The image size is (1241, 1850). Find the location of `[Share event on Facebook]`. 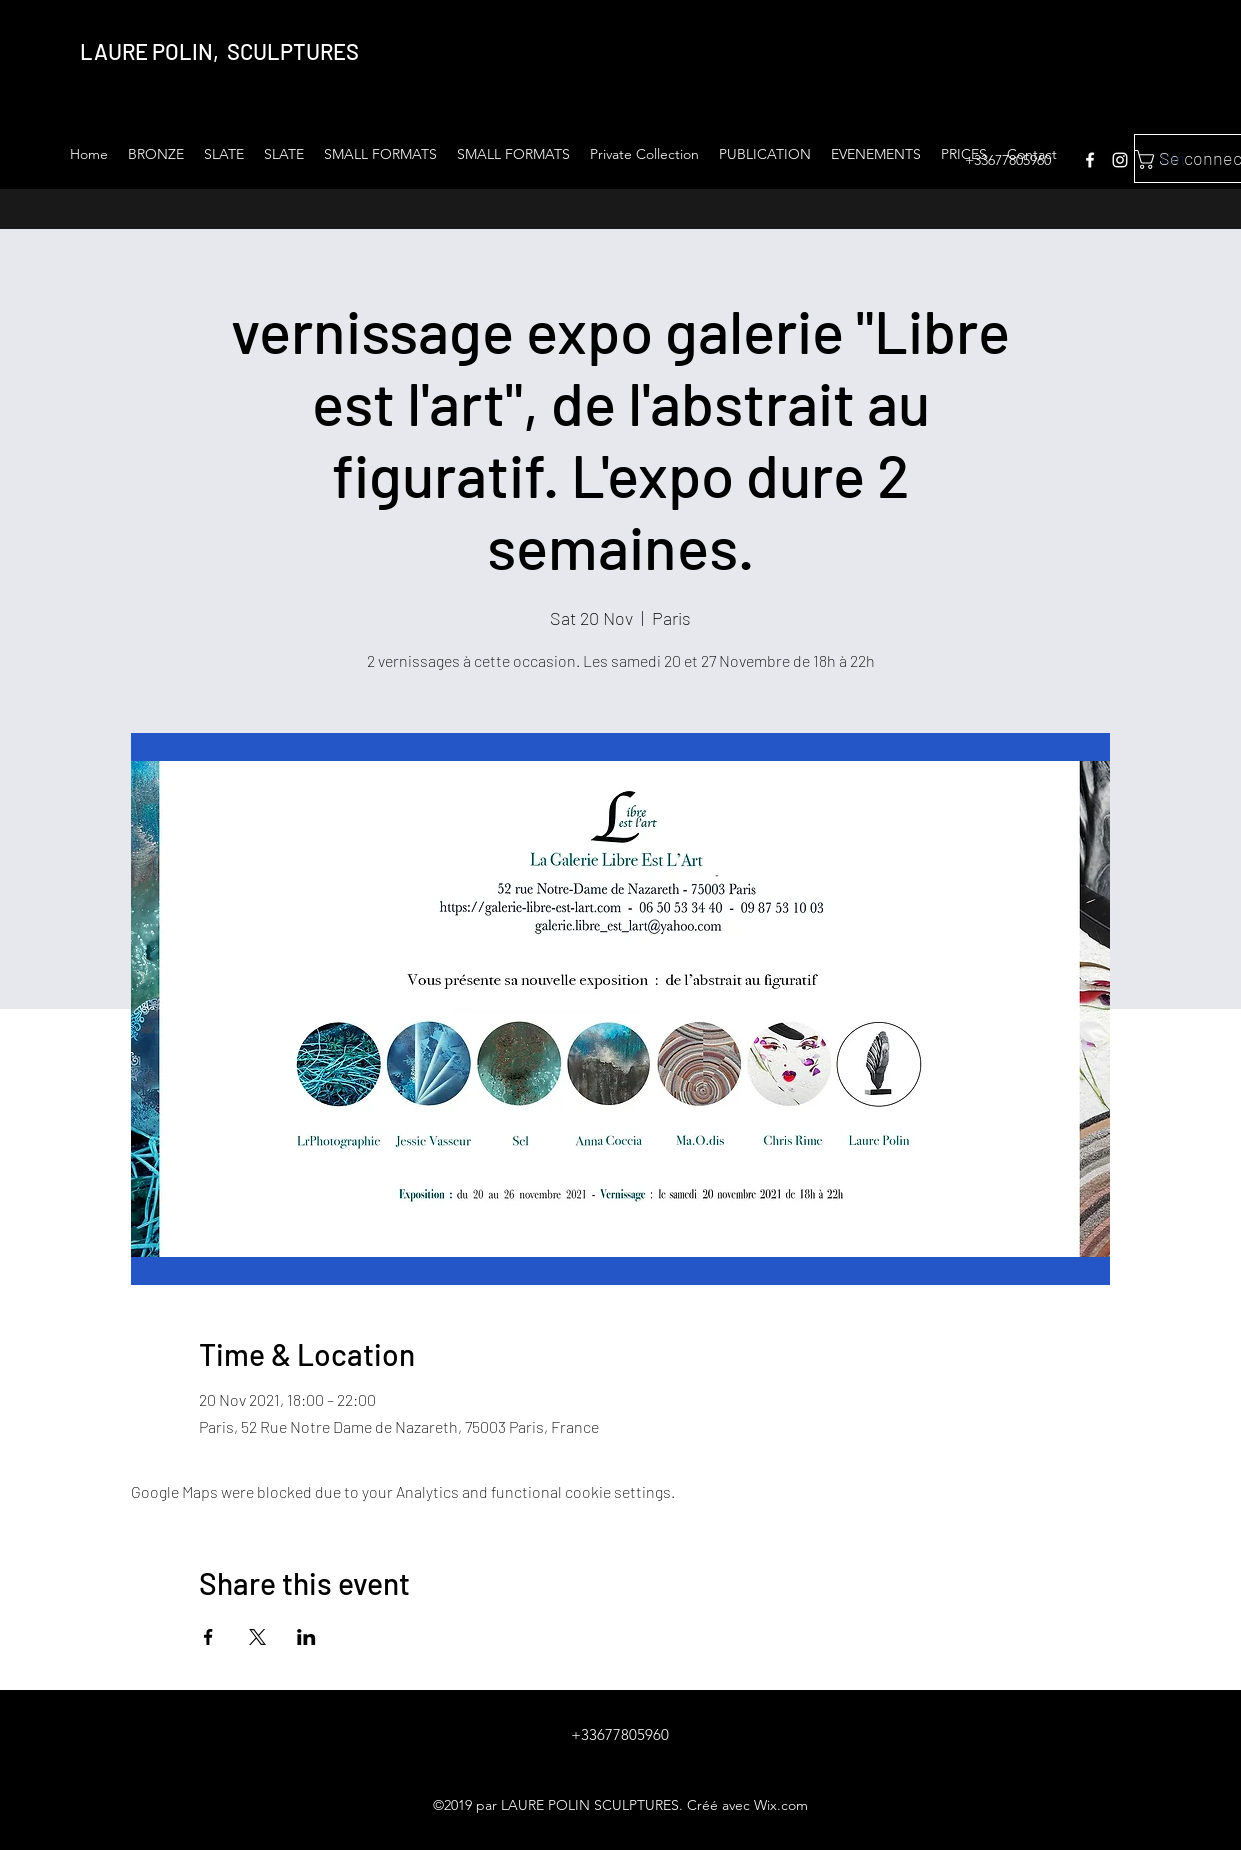

[Share event on Facebook] is located at coordinates (208, 1637).